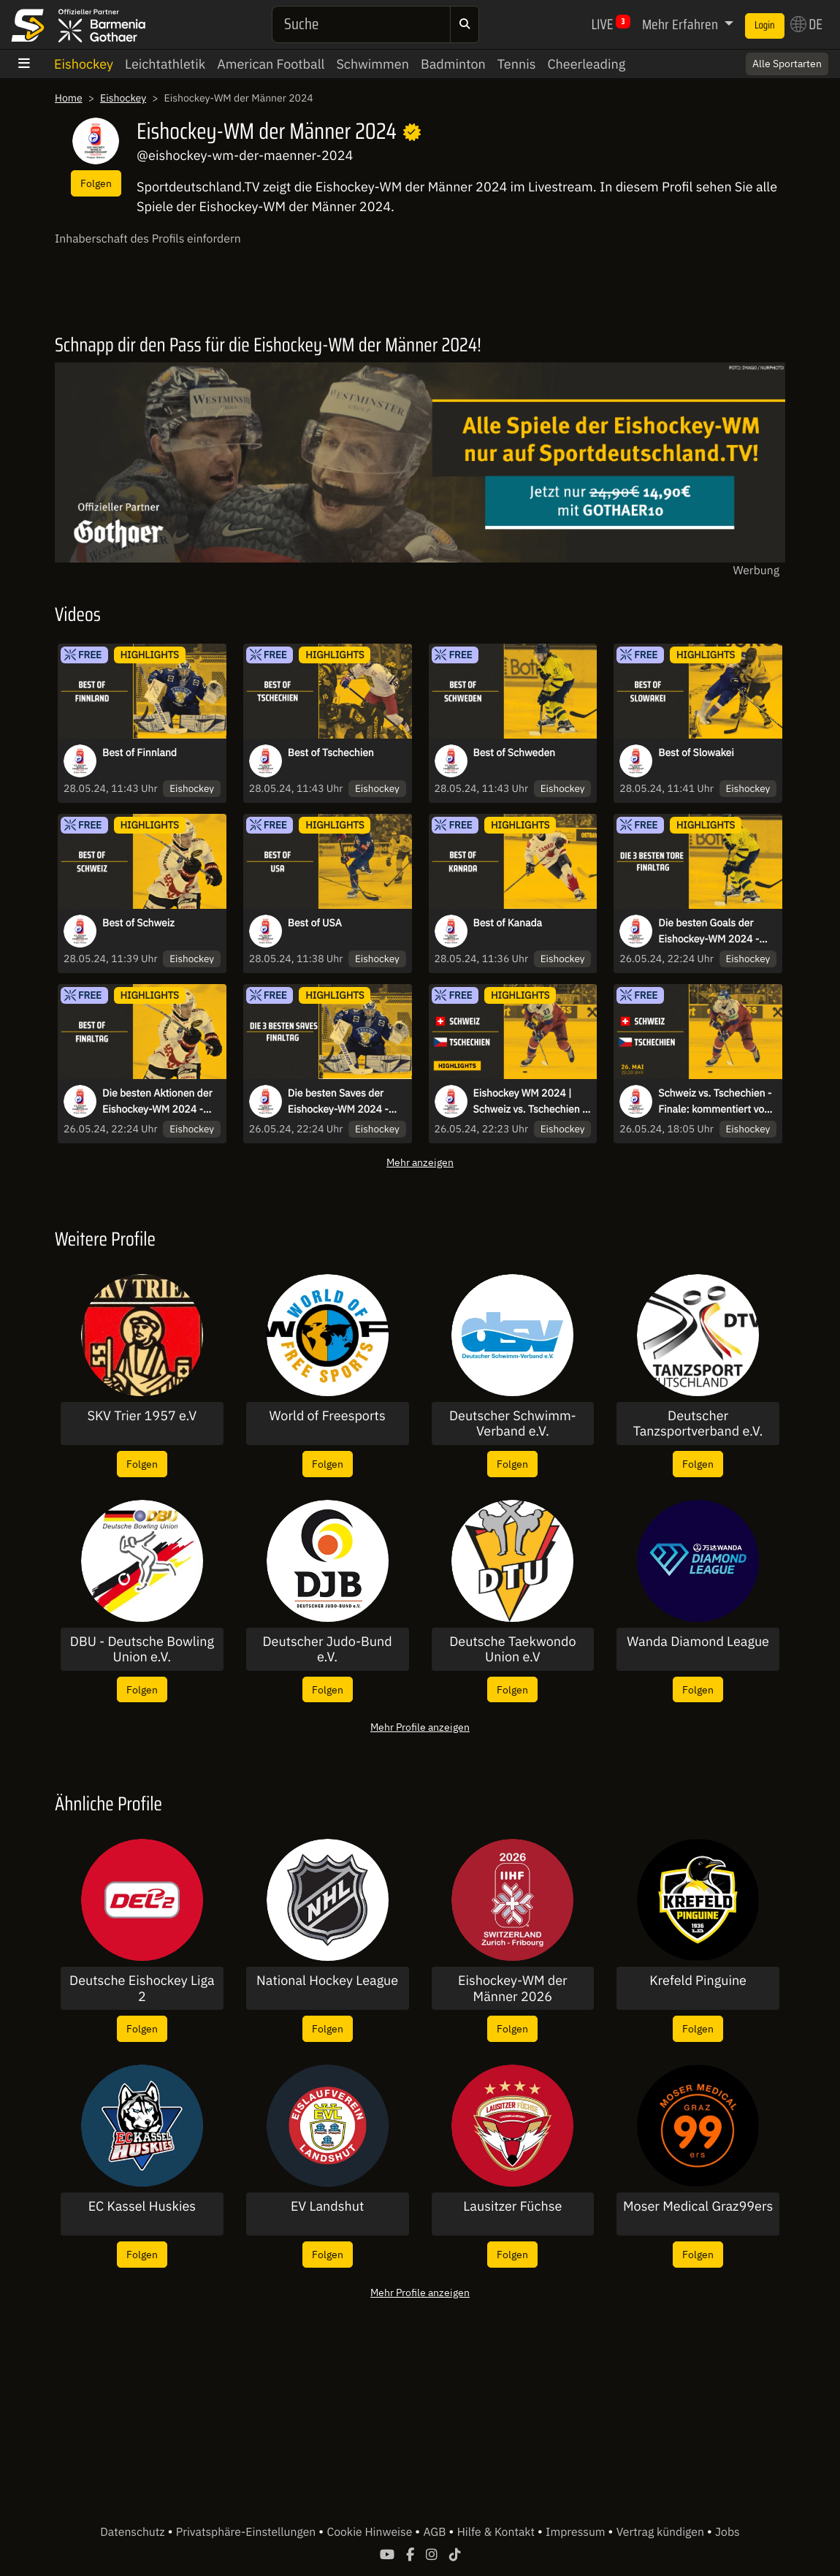 The width and height of the screenshot is (840, 2576). I want to click on American Football, so click(270, 64).